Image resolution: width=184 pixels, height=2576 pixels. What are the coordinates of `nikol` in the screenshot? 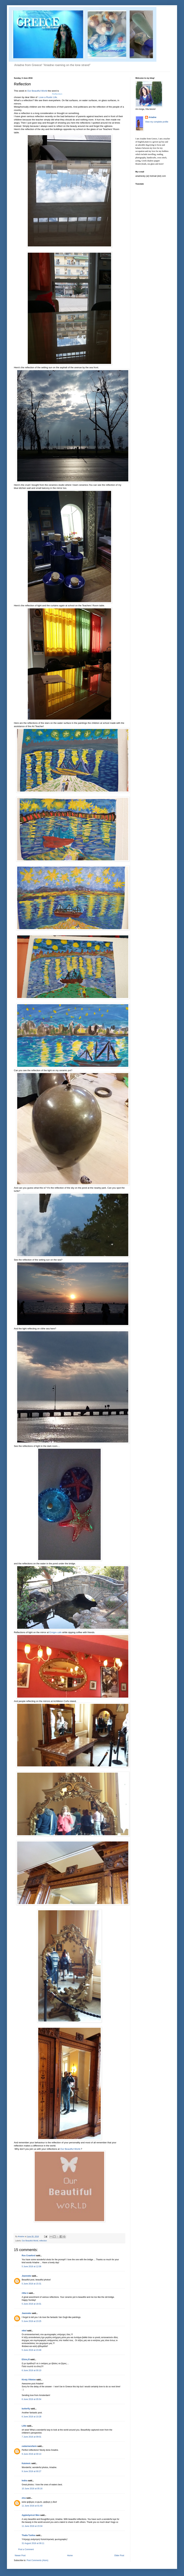 It's located at (24, 2330).